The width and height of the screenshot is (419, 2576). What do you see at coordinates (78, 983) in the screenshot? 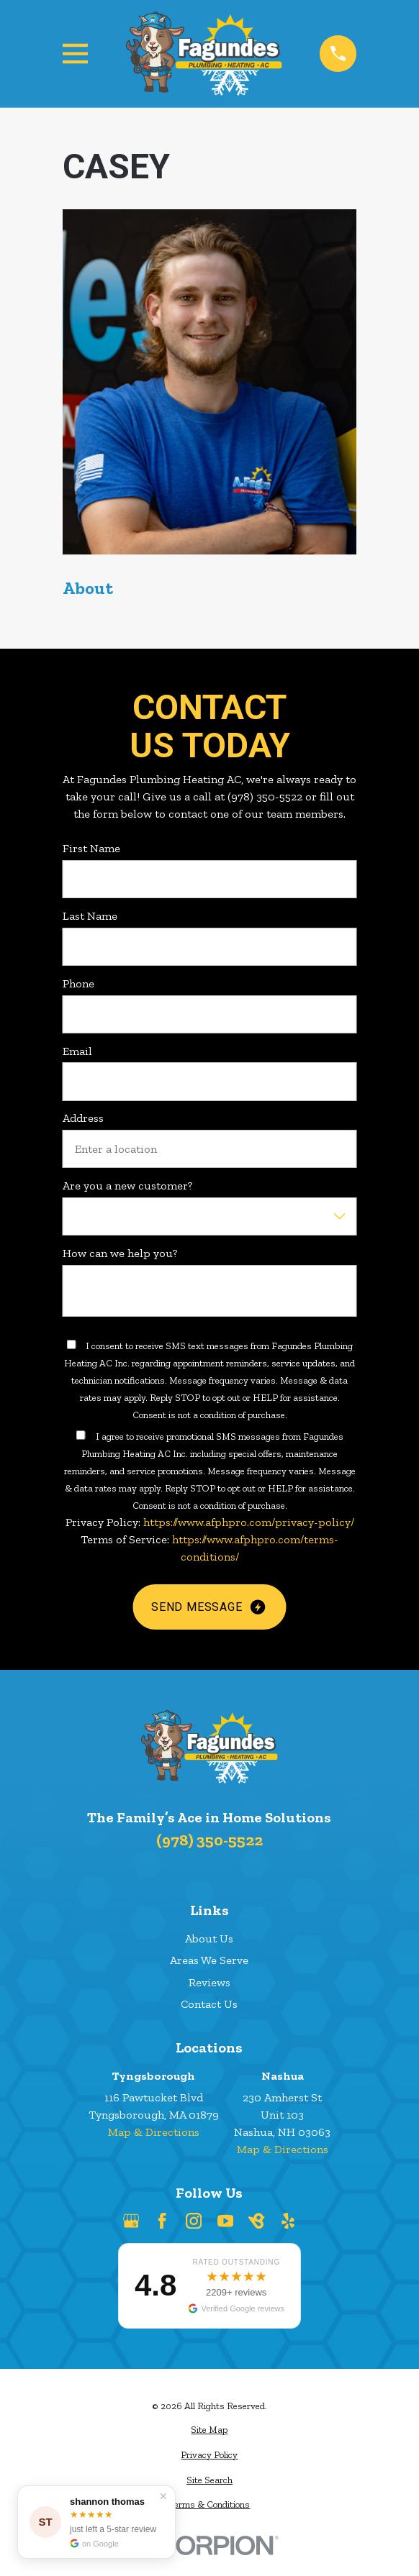
I see `Phone` at bounding box center [78, 983].